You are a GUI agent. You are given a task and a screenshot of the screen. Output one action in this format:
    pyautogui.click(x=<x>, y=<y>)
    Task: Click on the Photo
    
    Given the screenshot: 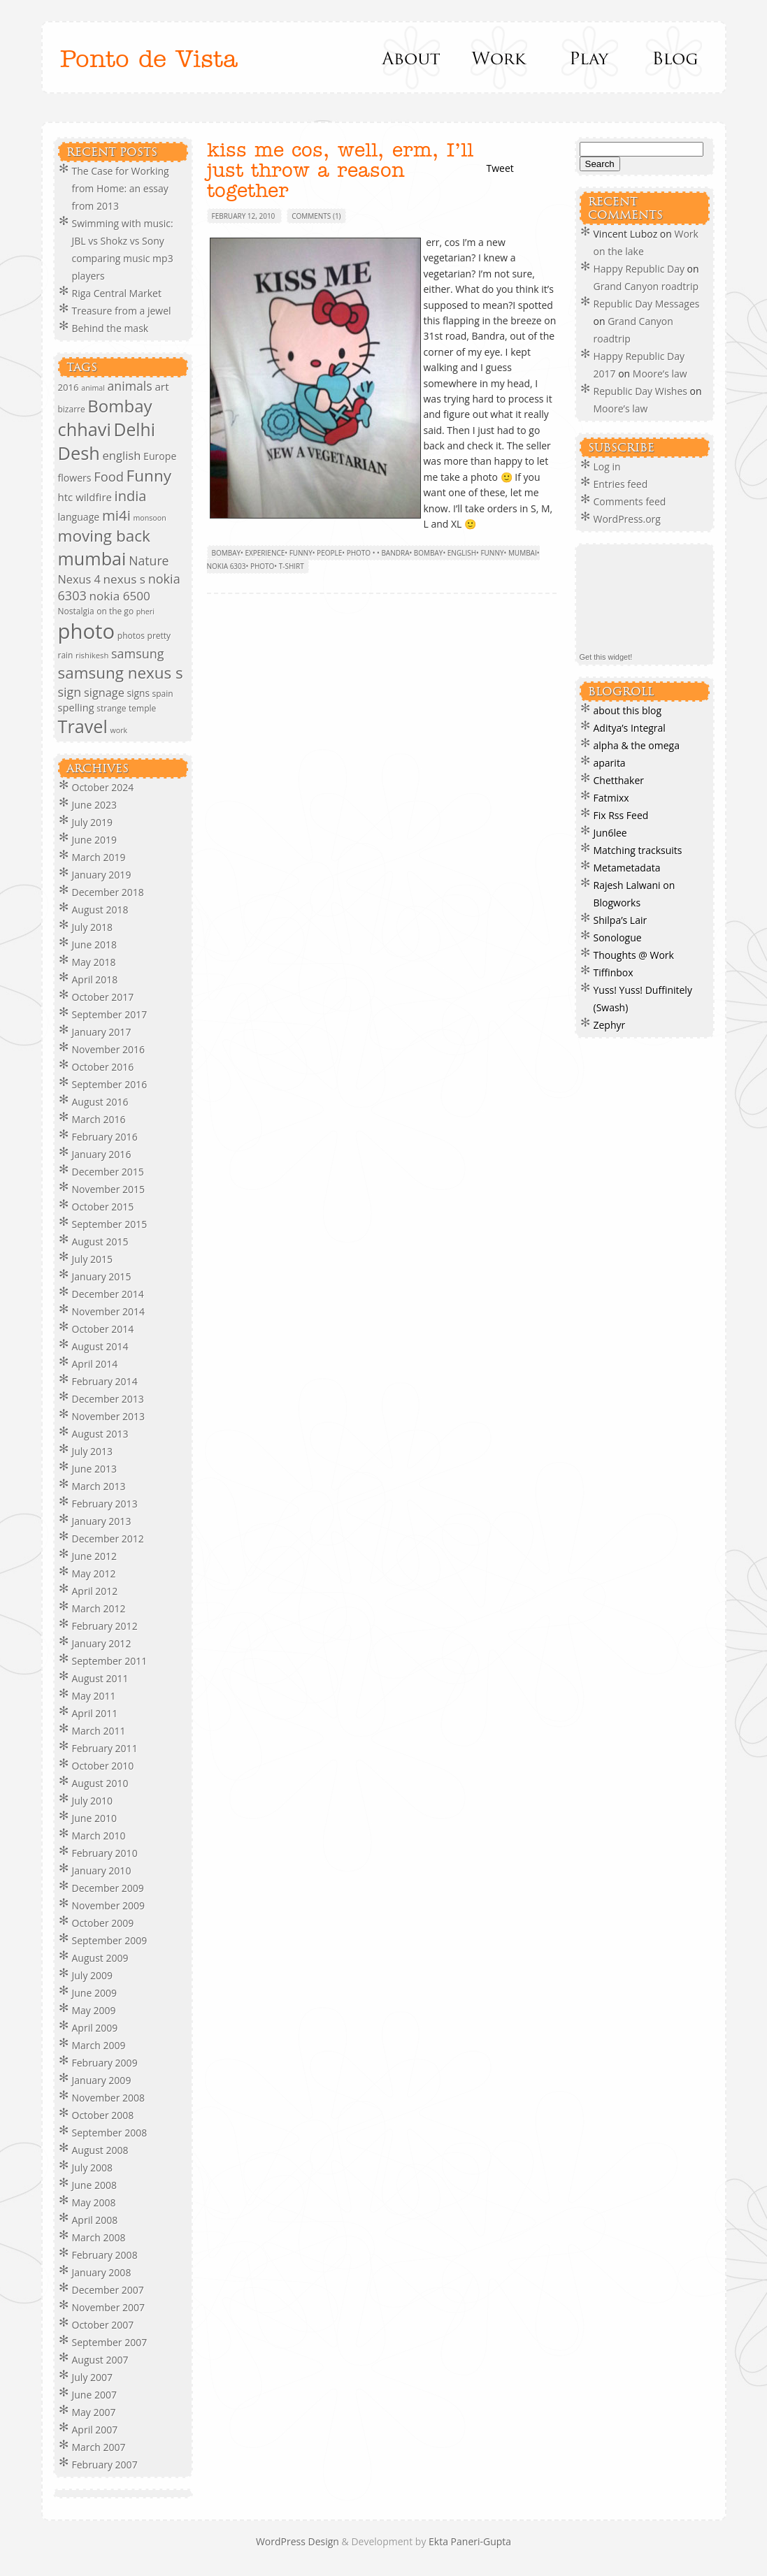 What is the action you would take?
    pyautogui.click(x=359, y=553)
    